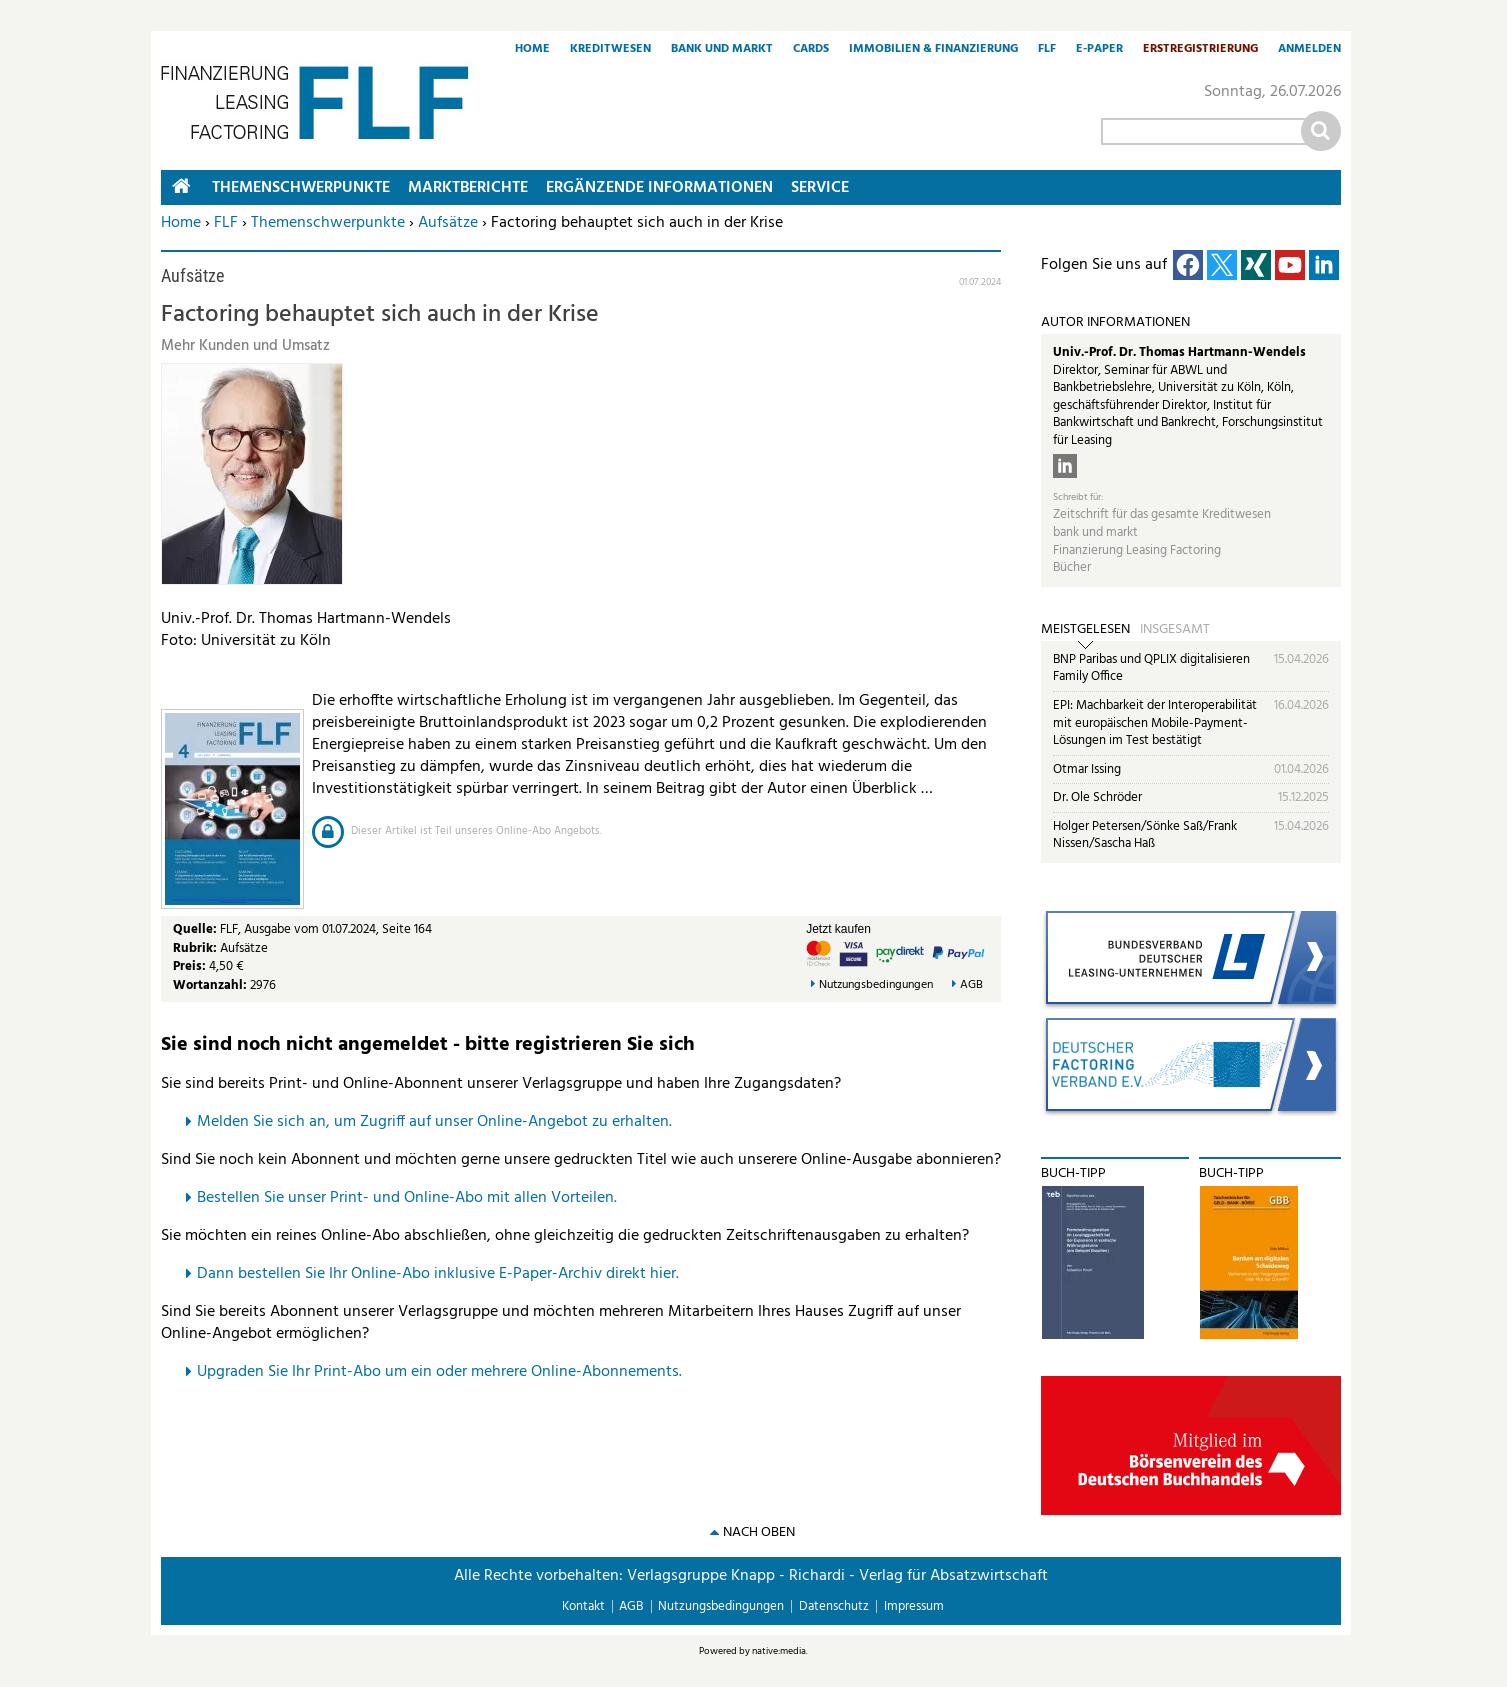 The image size is (1507, 1687). What do you see at coordinates (532, 50) in the screenshot?
I see `Home` at bounding box center [532, 50].